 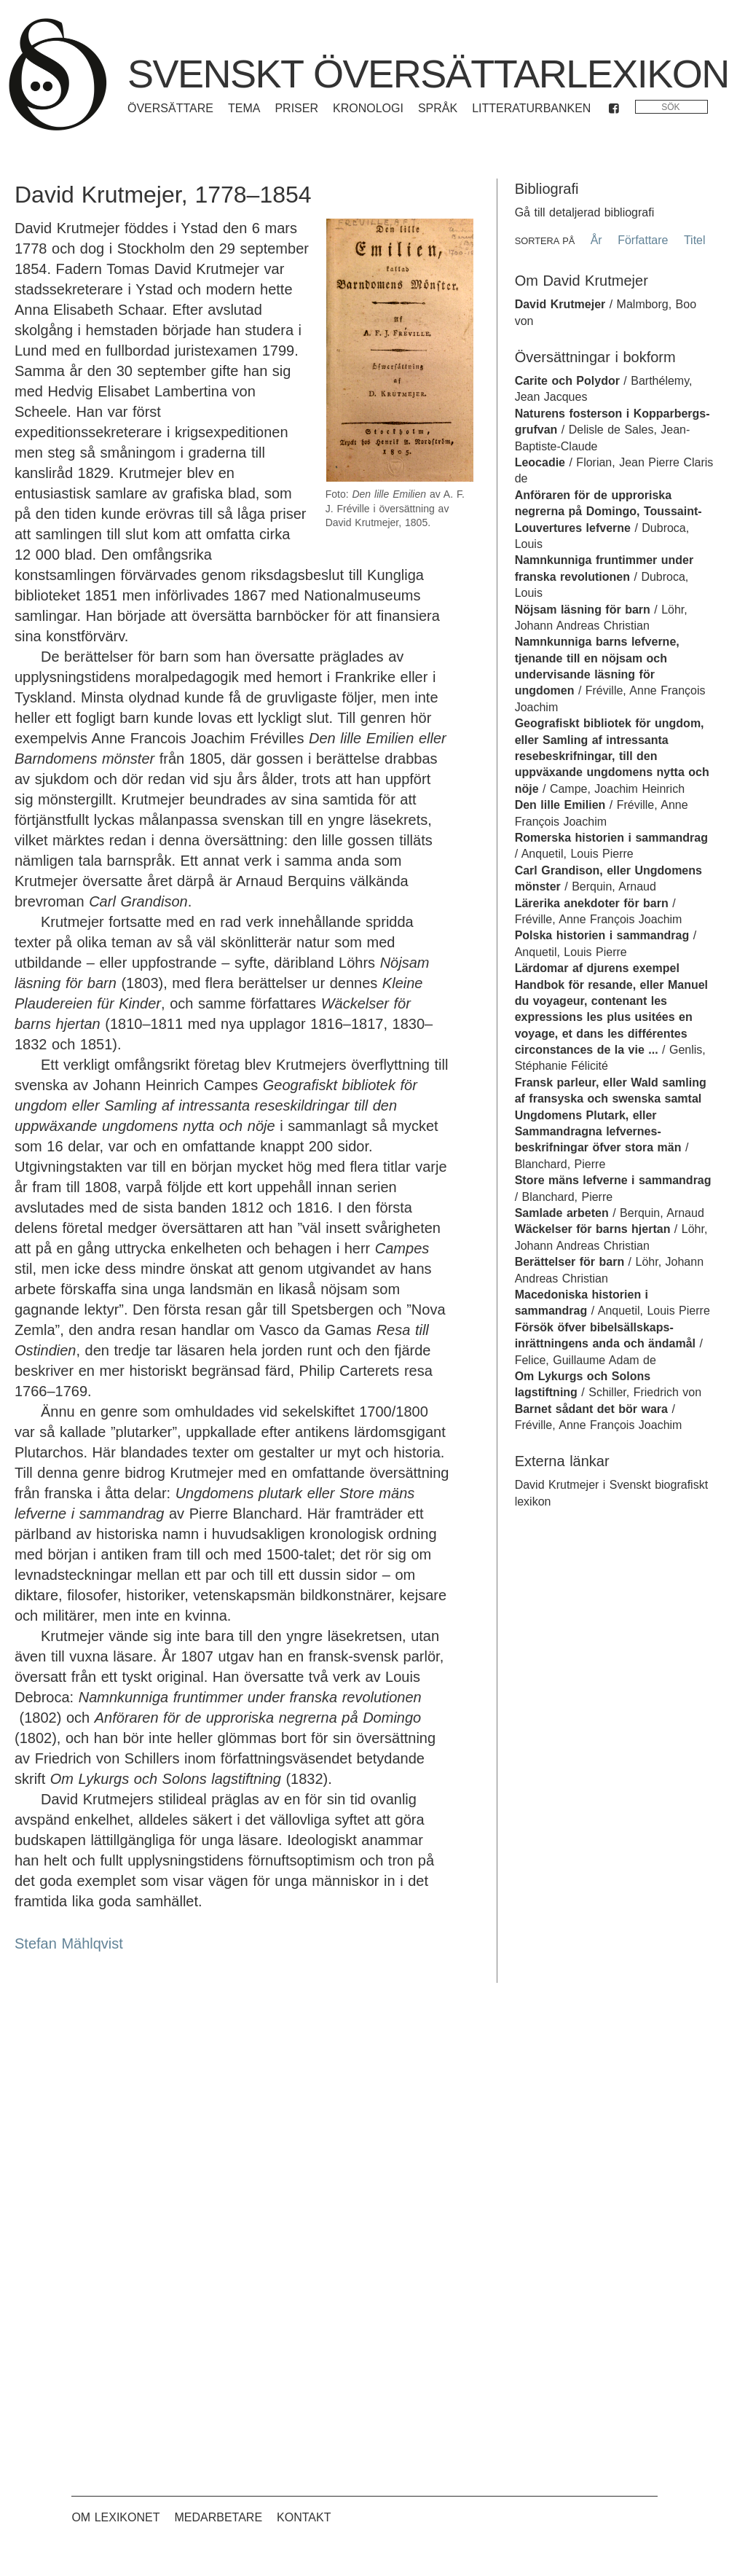 What do you see at coordinates (296, 108) in the screenshot?
I see `Priser` at bounding box center [296, 108].